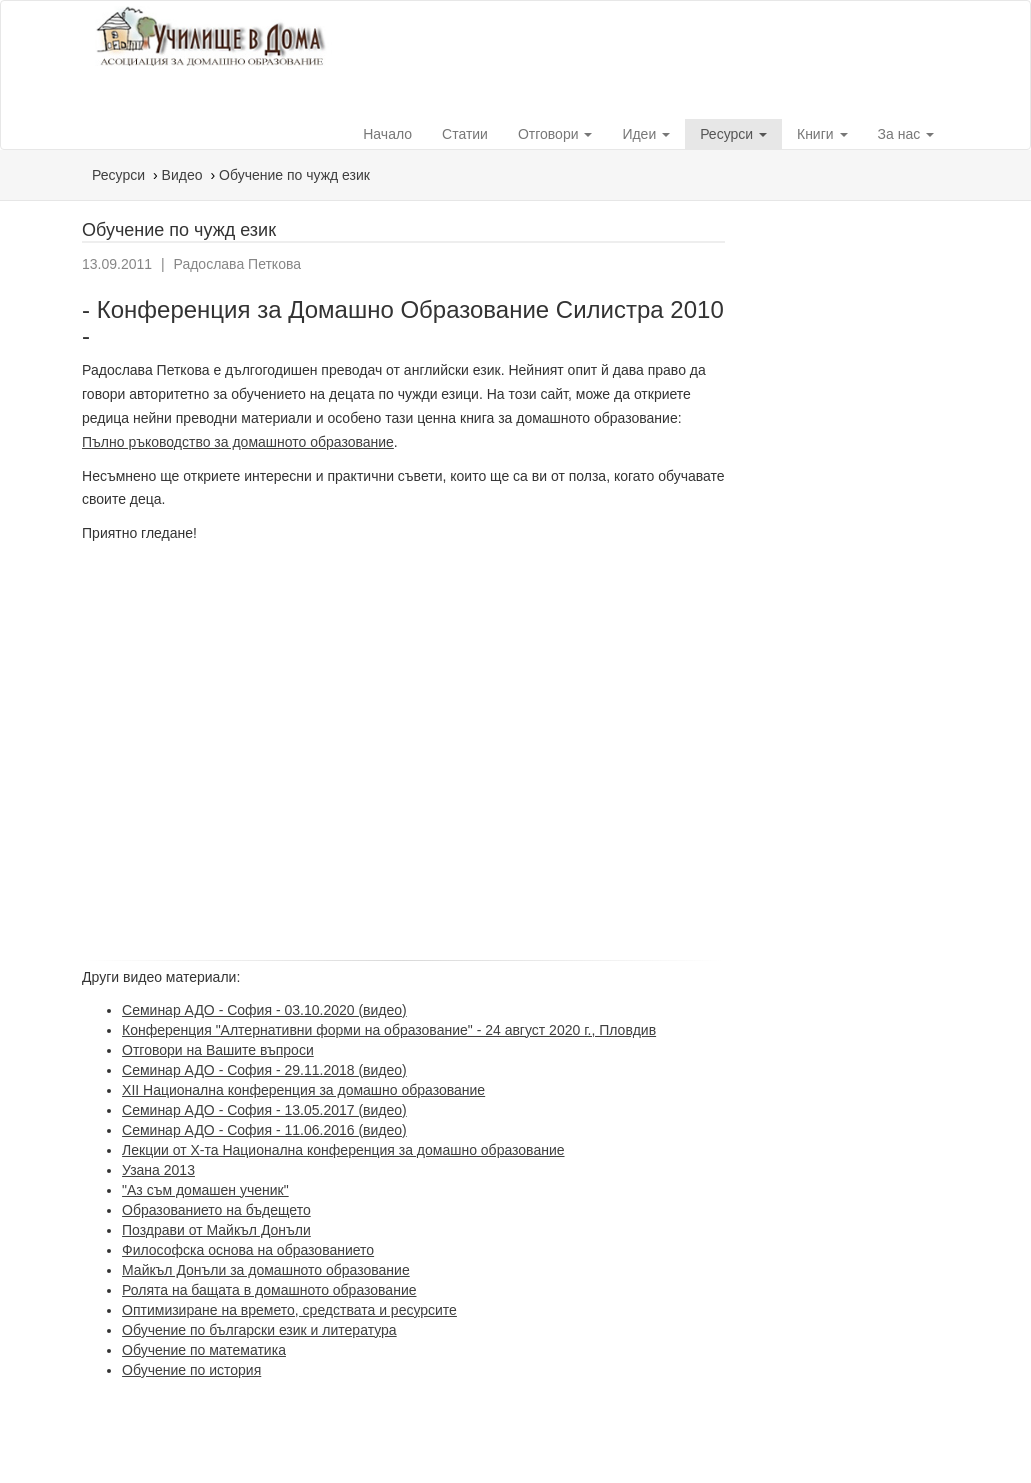  What do you see at coordinates (303, 1090) in the screenshot?
I see `XII Национална конференция за домашно образование` at bounding box center [303, 1090].